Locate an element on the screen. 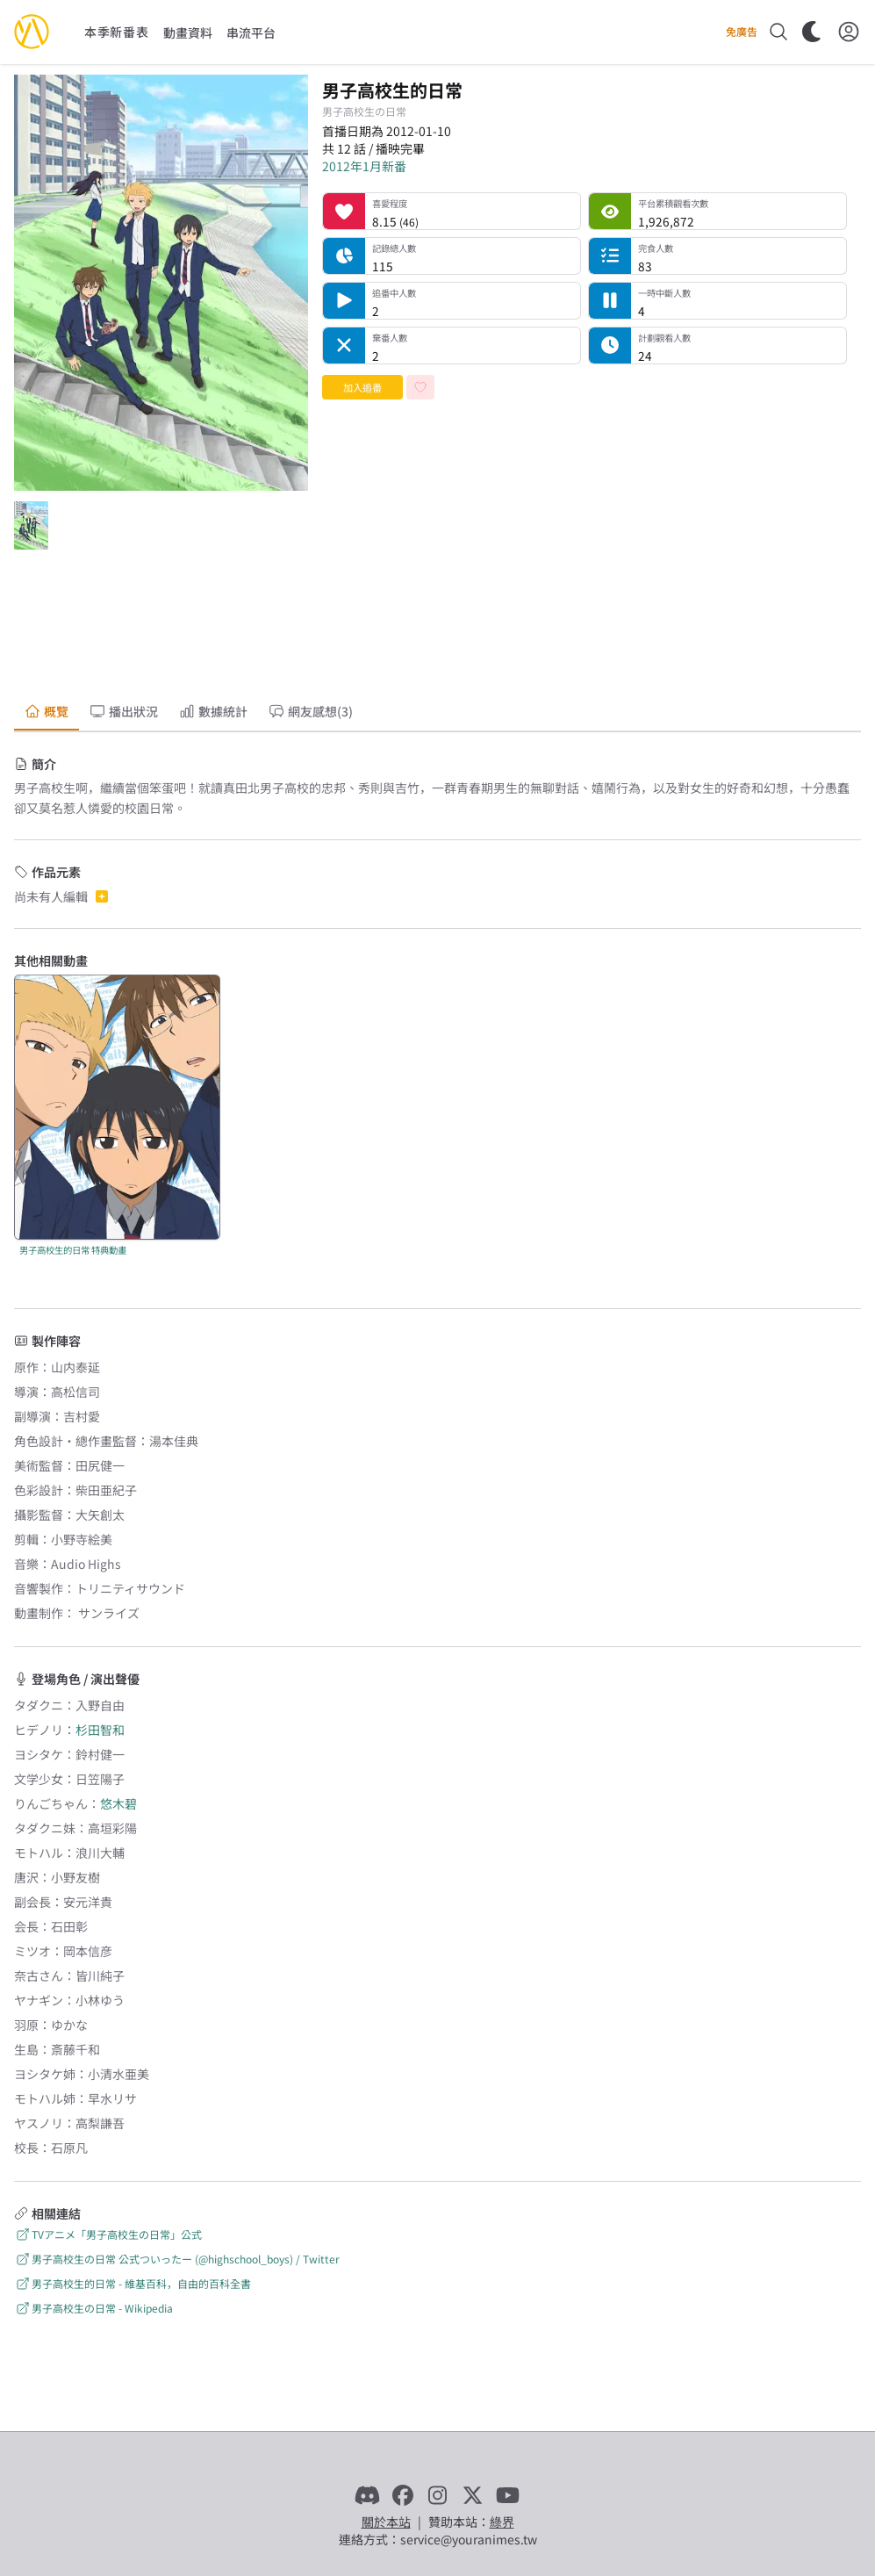 This screenshot has width=875, height=2576. [Discord] is located at coordinates (368, 2495).